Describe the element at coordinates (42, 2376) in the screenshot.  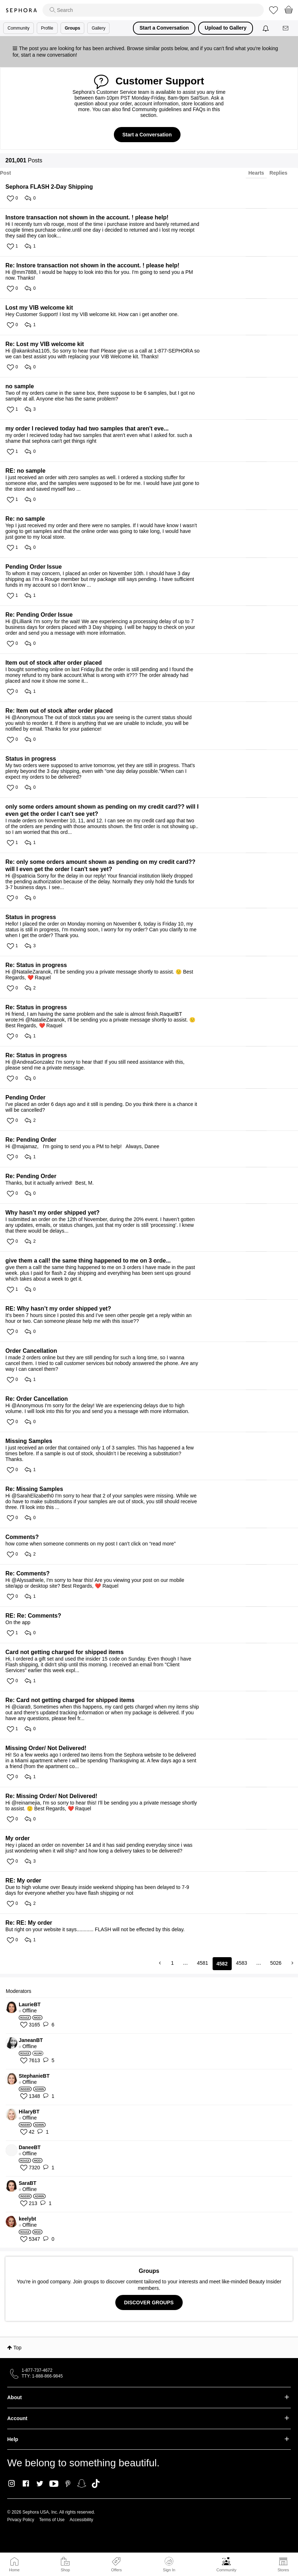
I see `TTY: 1-888-866-9845` at that location.